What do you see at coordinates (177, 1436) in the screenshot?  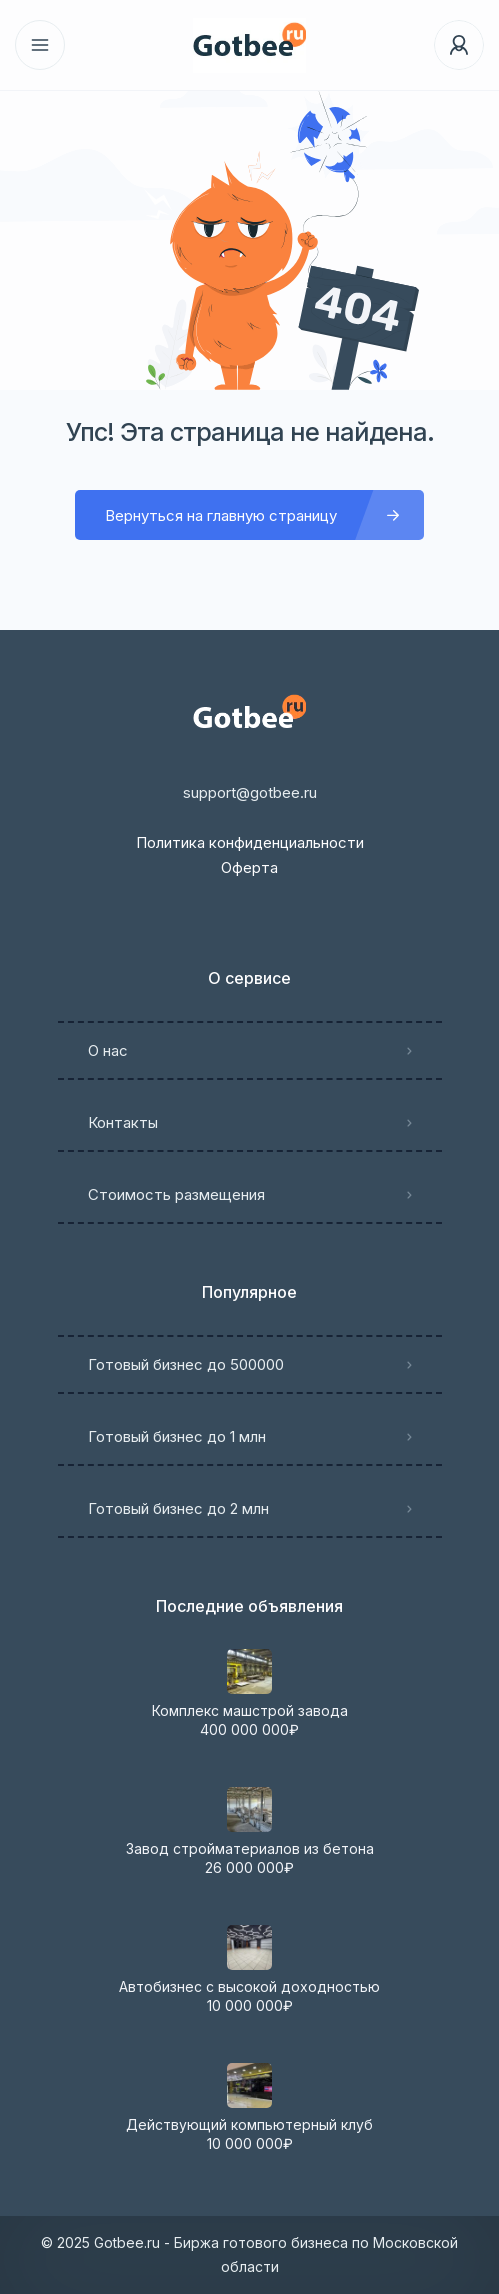 I see `Готовый бизнес до 1 млн` at bounding box center [177, 1436].